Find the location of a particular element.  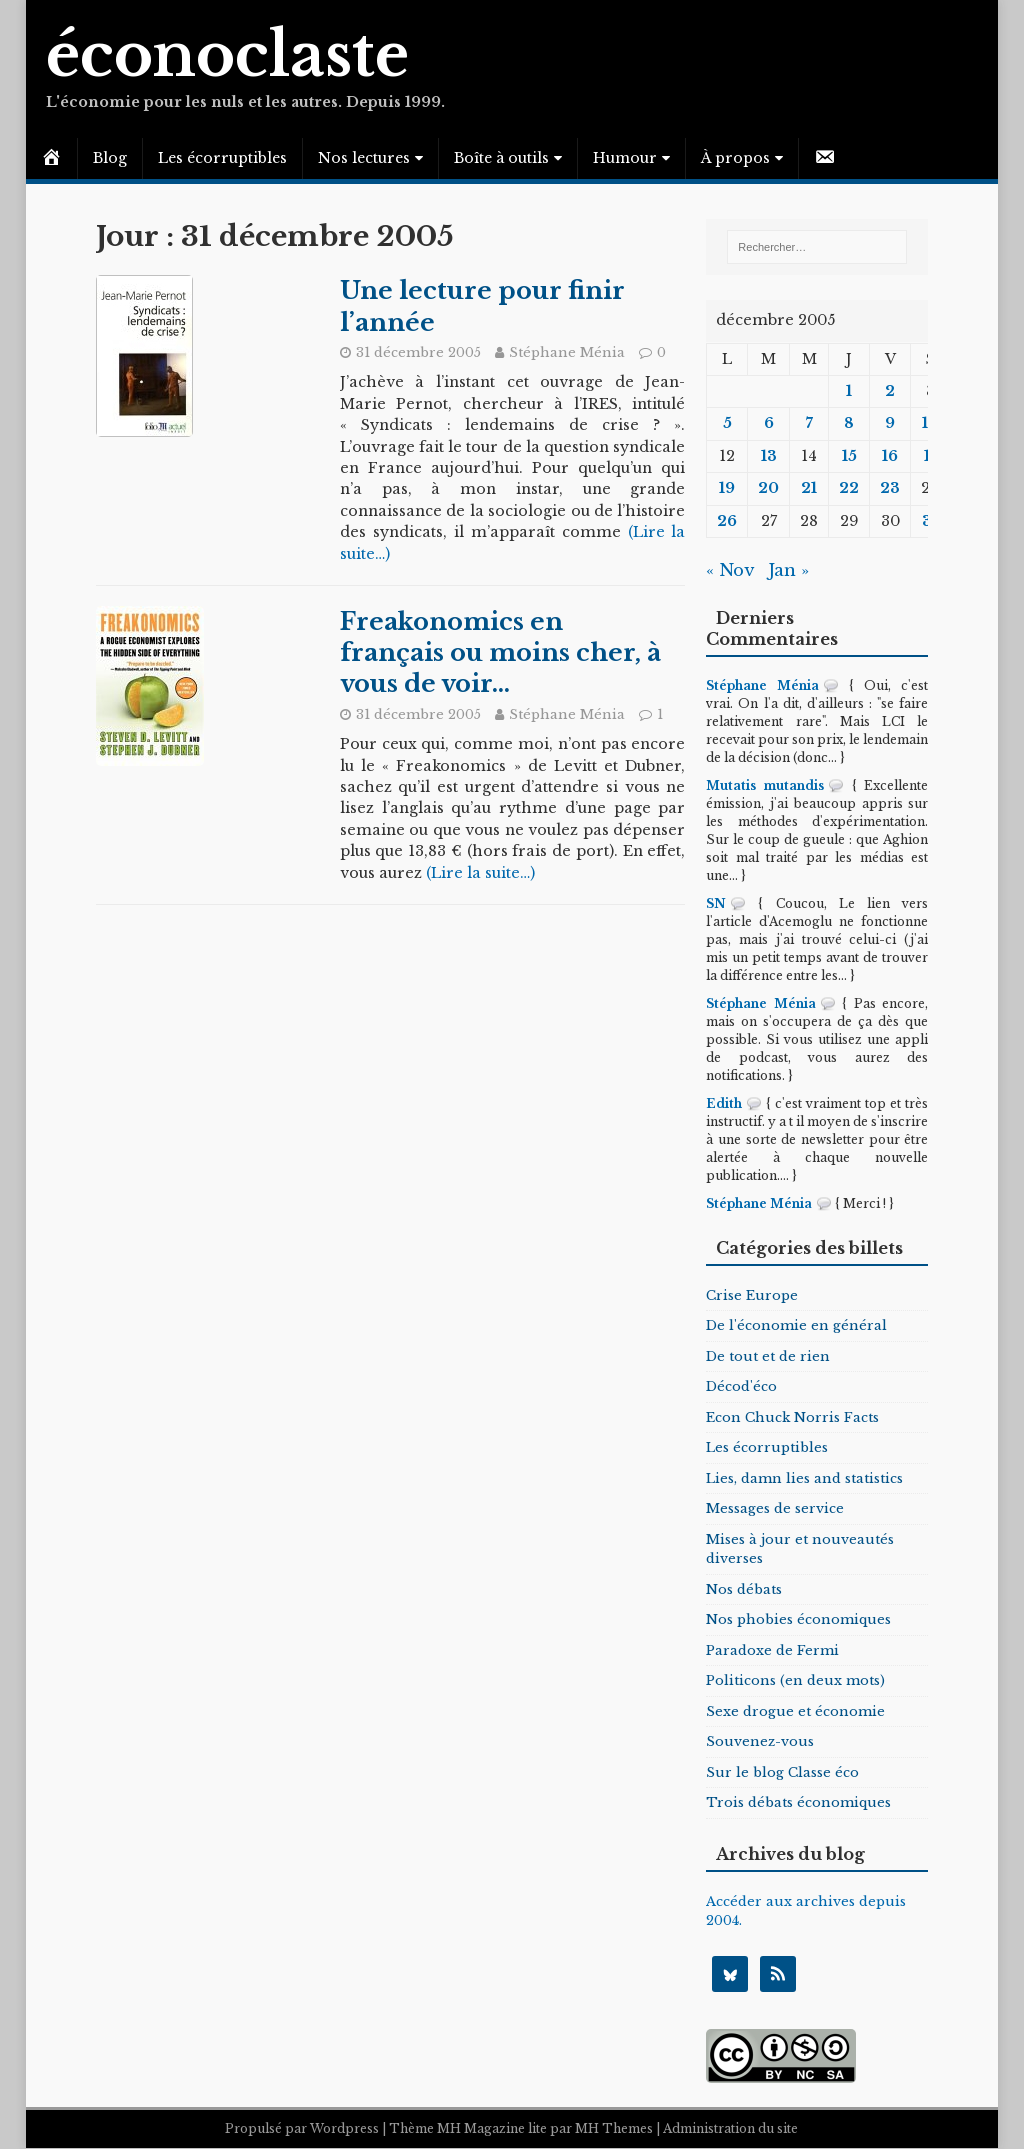

Nos lectures is located at coordinates (364, 158).